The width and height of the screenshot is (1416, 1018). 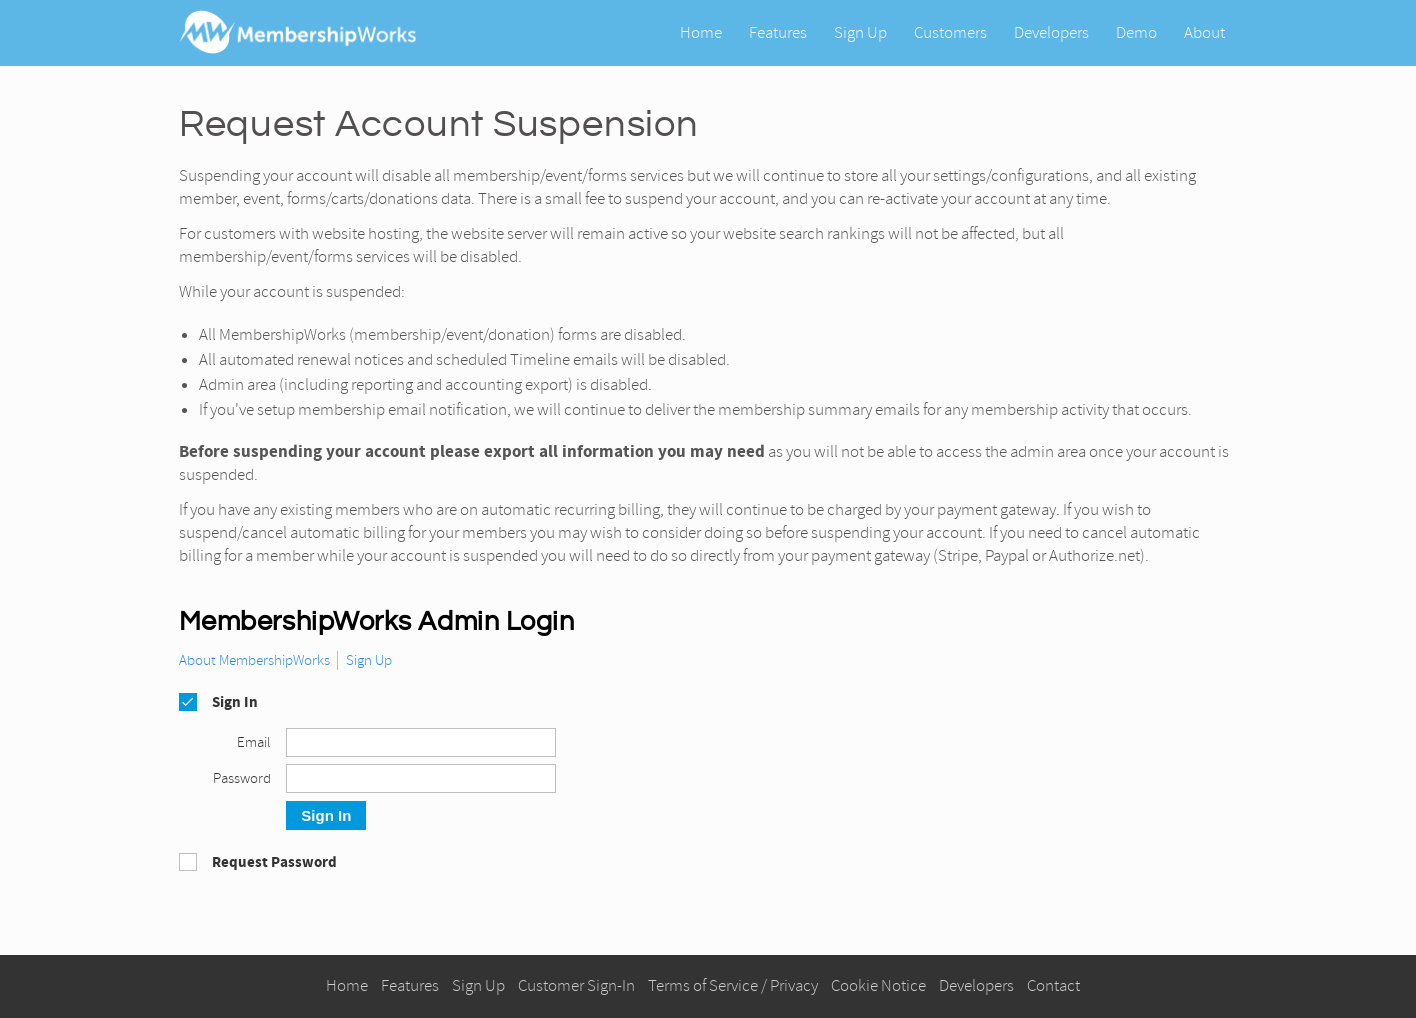 What do you see at coordinates (1053, 985) in the screenshot?
I see `Contact` at bounding box center [1053, 985].